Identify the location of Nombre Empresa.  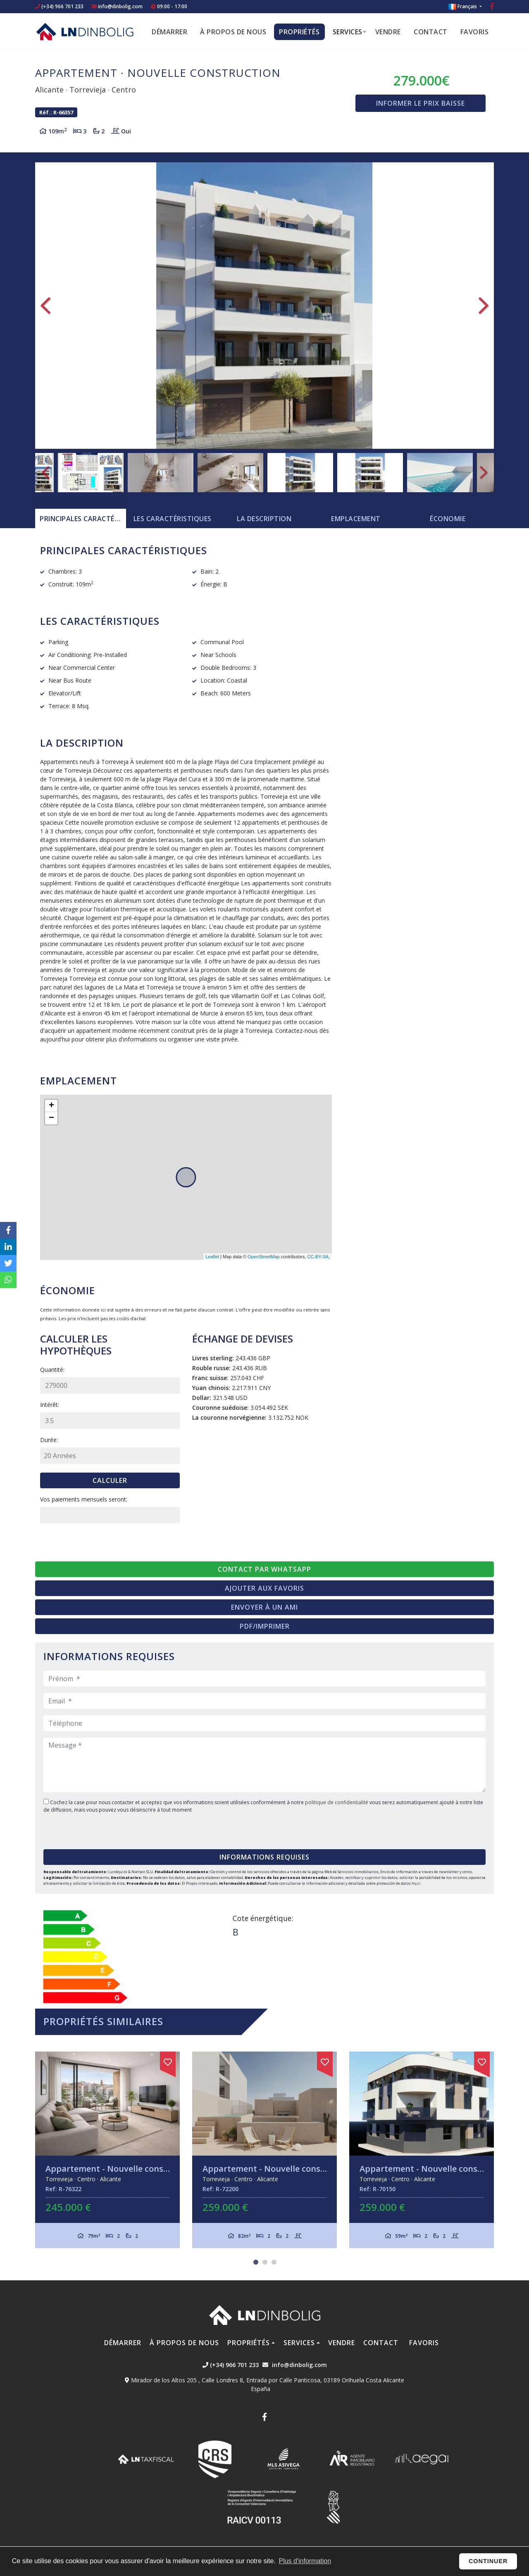
(84, 31).